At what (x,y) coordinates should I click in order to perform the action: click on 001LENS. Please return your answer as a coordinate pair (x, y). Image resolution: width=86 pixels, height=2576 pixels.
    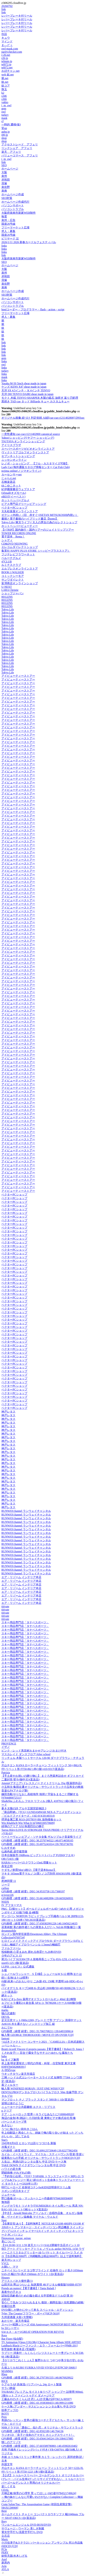
    Looking at the image, I should click on (7, 596).